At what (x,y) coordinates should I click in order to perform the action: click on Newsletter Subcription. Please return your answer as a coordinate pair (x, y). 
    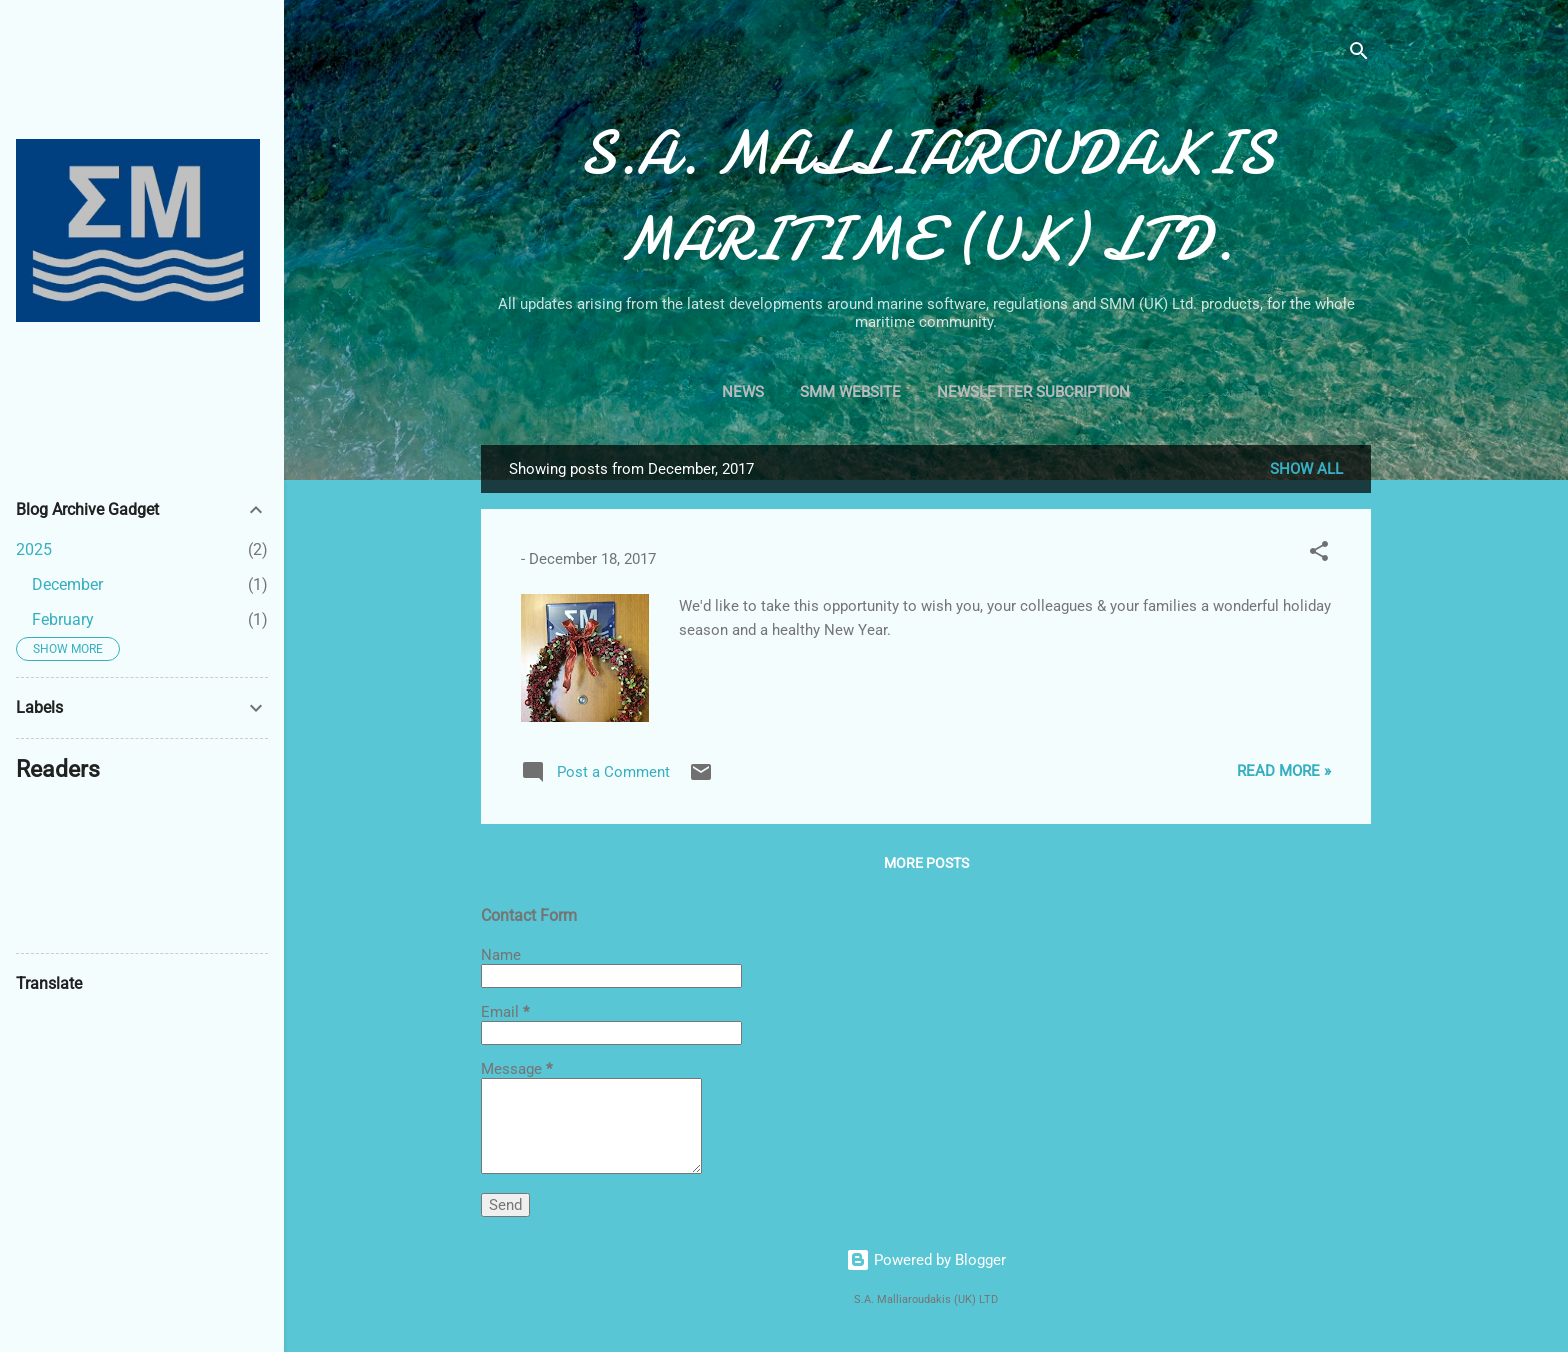
    Looking at the image, I should click on (1033, 392).